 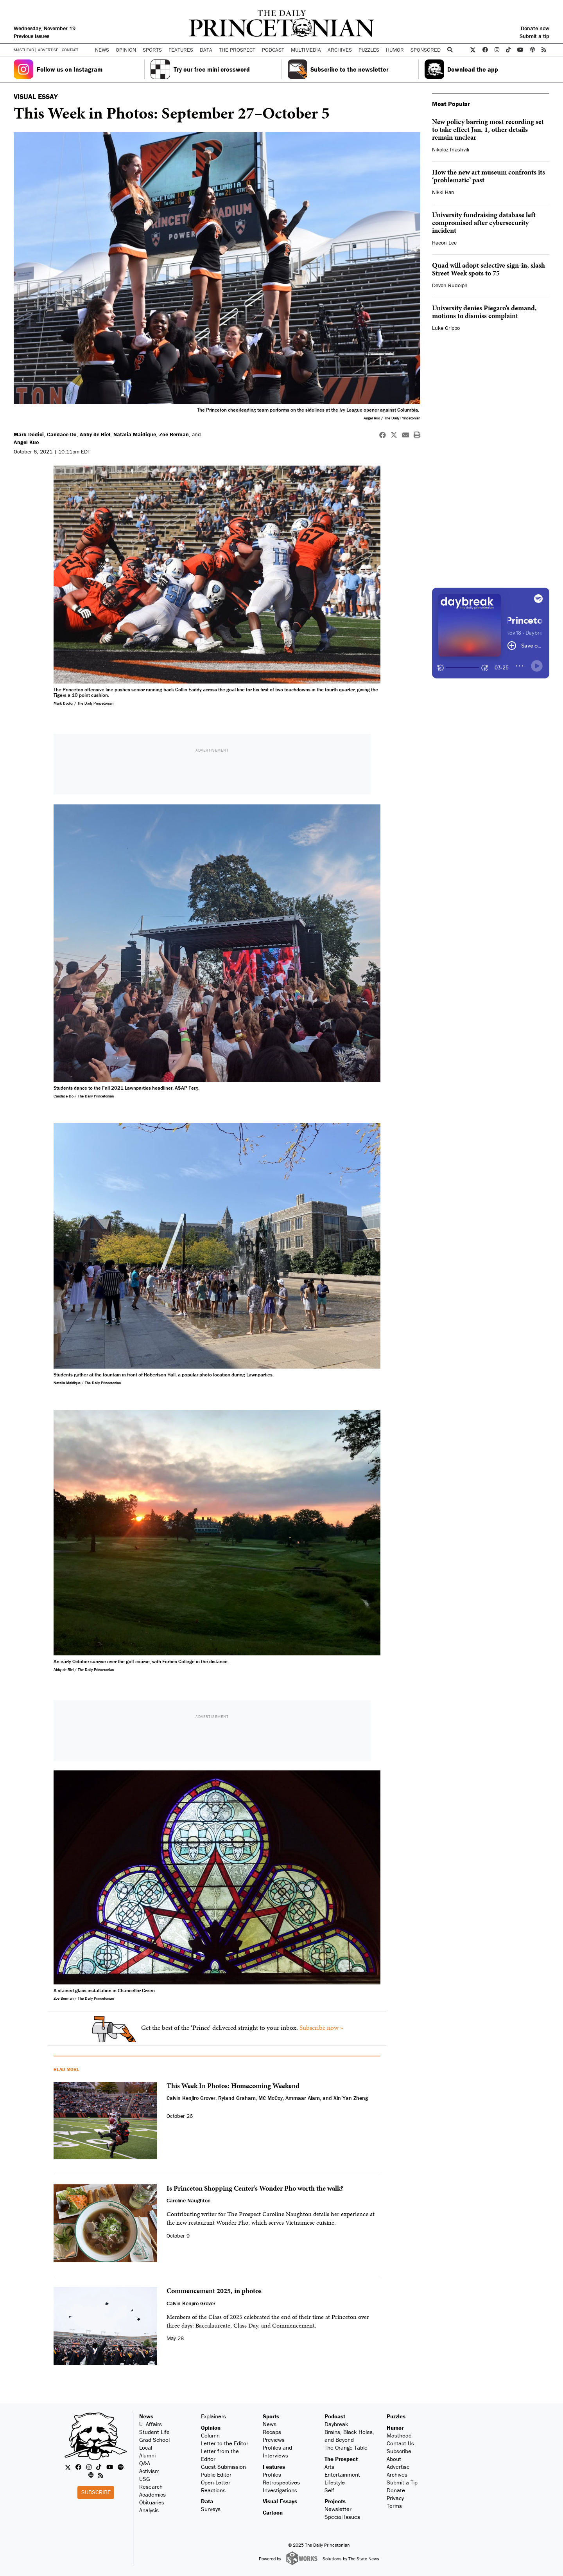 I want to click on News, so click(x=146, y=2416).